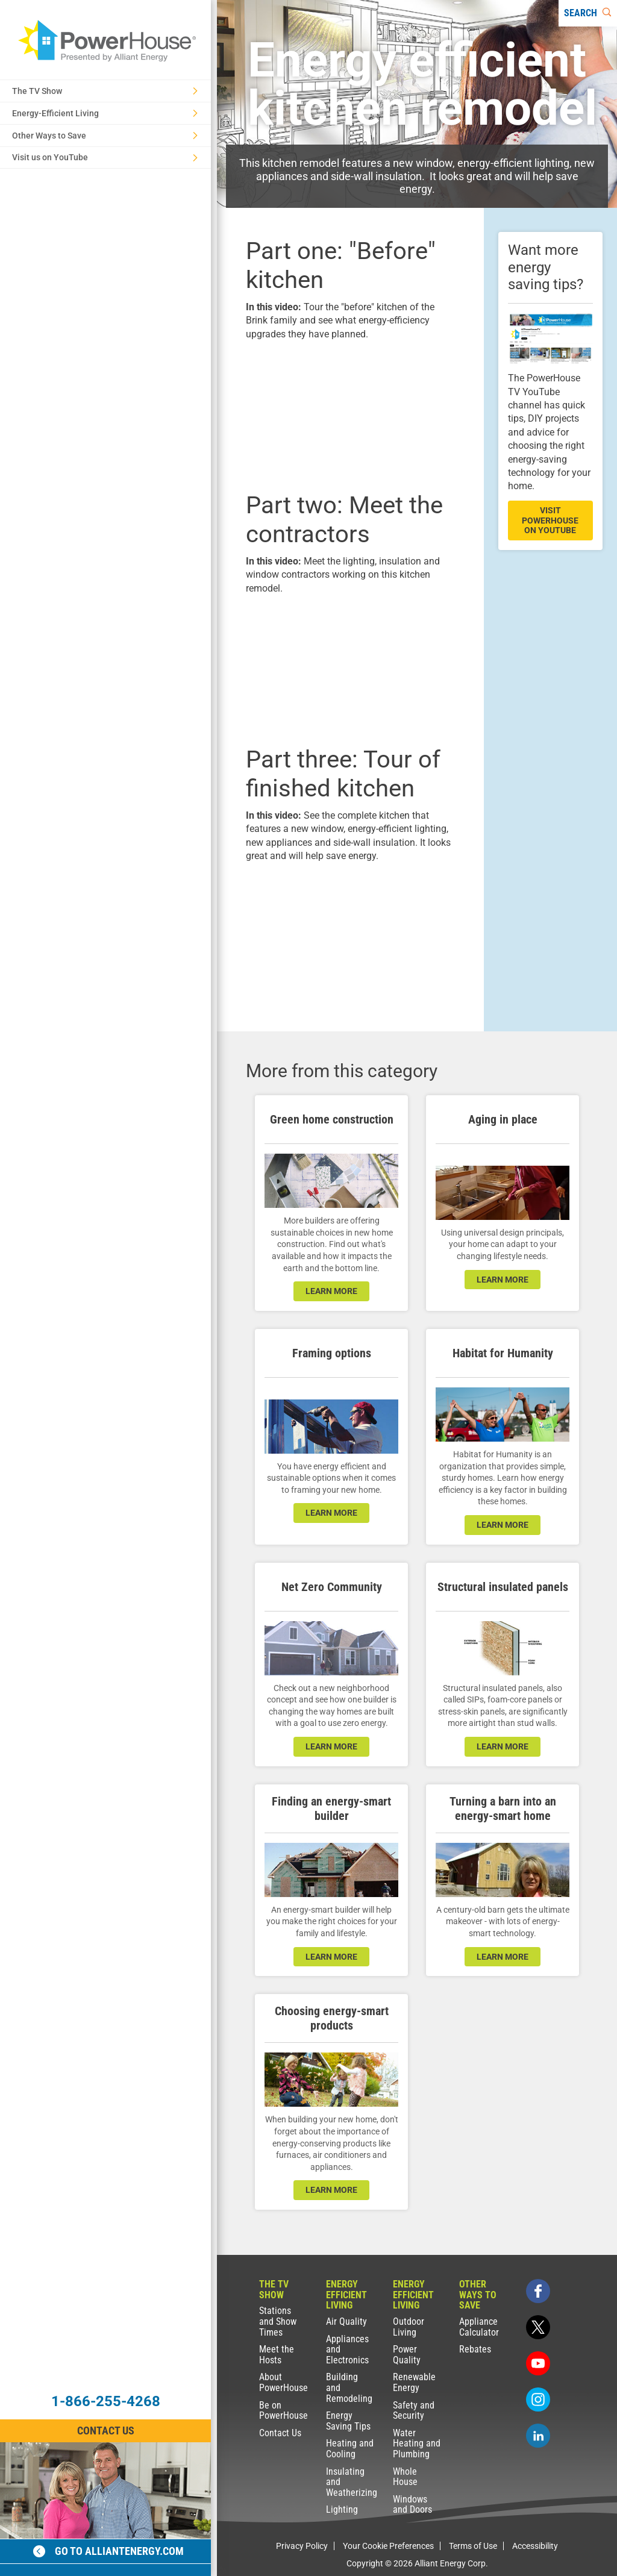 This screenshot has width=617, height=2576. I want to click on Go to alliantenergy.com, so click(108, 2551).